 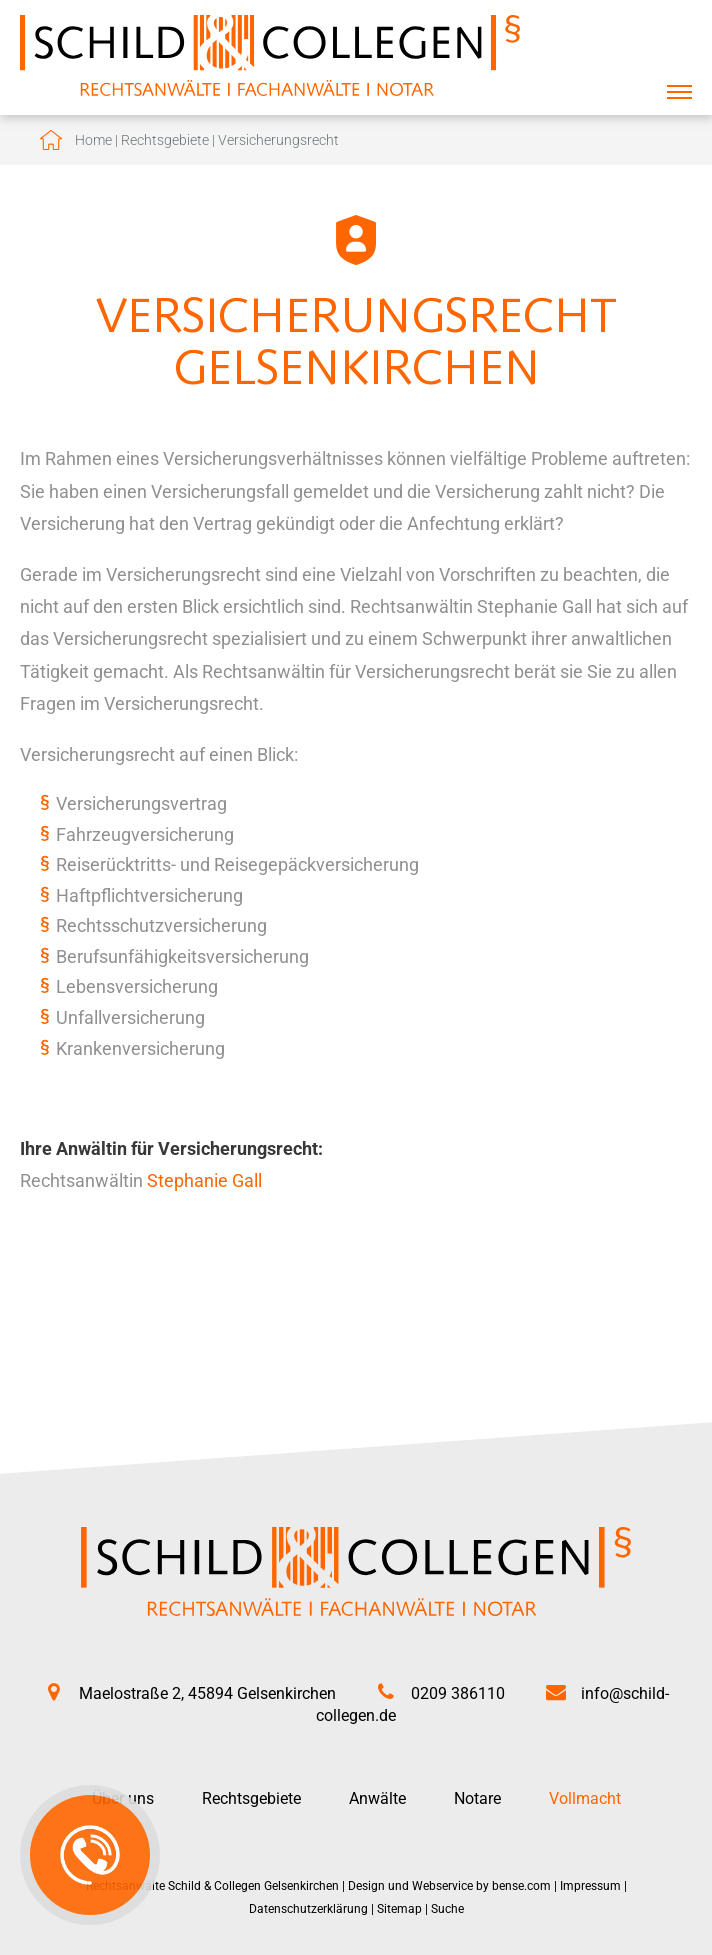 What do you see at coordinates (207, 1693) in the screenshot?
I see `Maelostraße 2, 45894 Gelsenkirchen` at bounding box center [207, 1693].